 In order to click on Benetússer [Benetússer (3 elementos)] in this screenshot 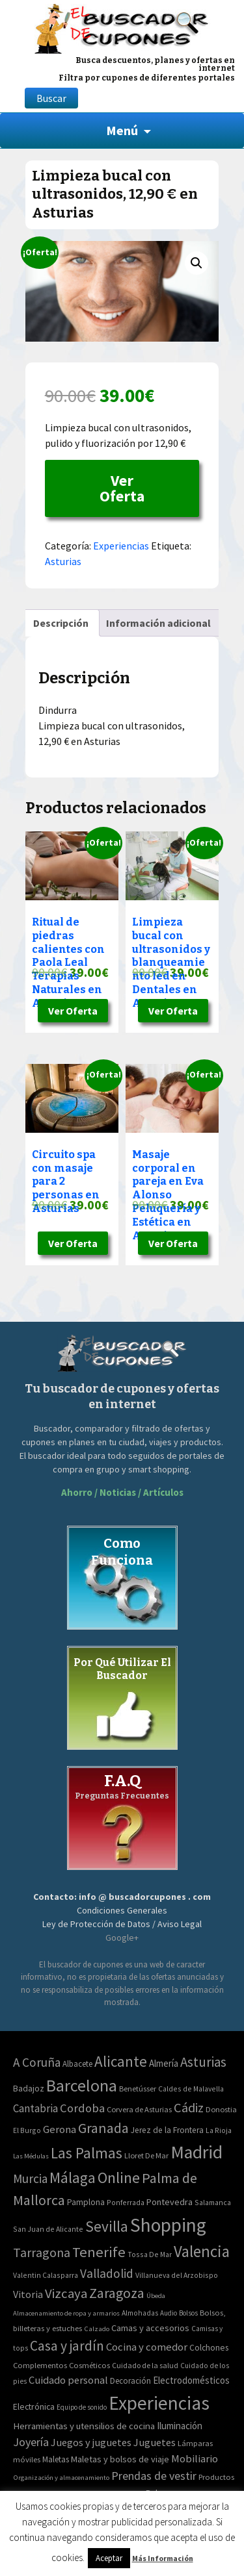, I will do `click(137, 2088)`.